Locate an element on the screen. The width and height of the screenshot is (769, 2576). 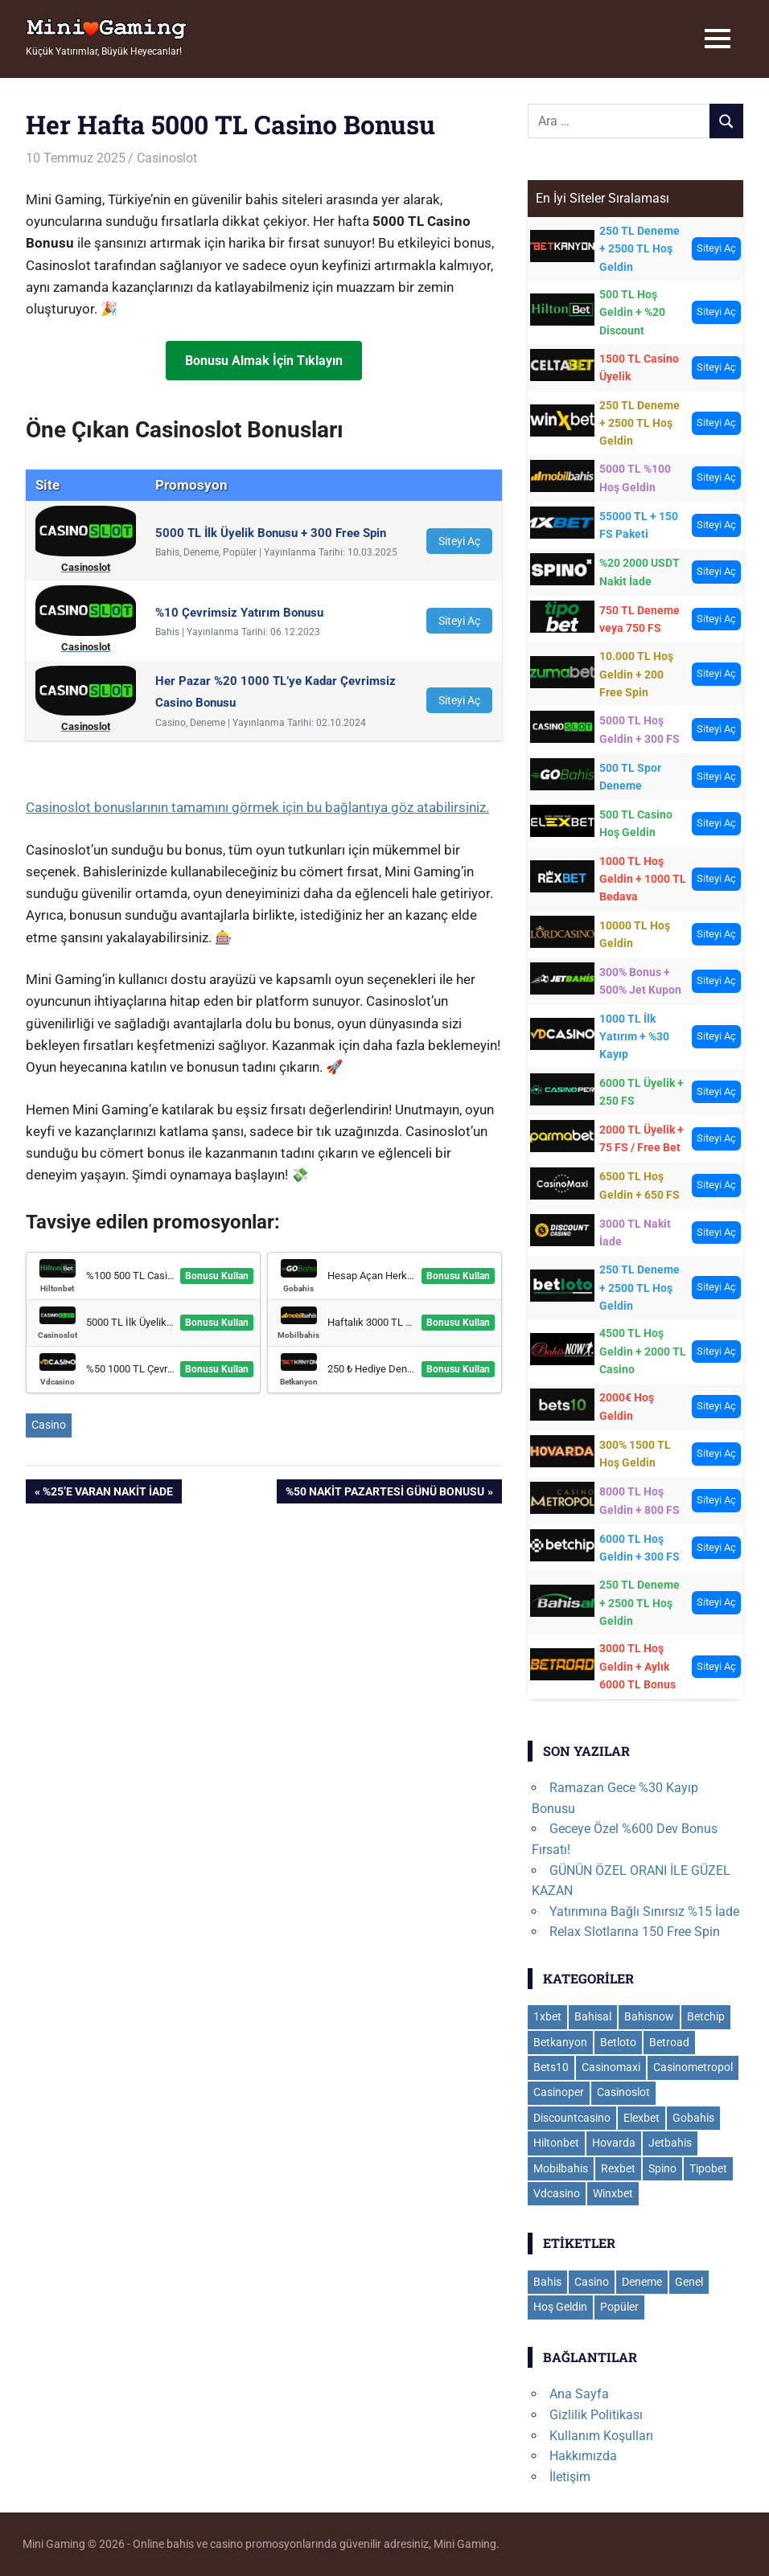
Casinoslot [Casinoslot (19 öge)] is located at coordinates (623, 2092).